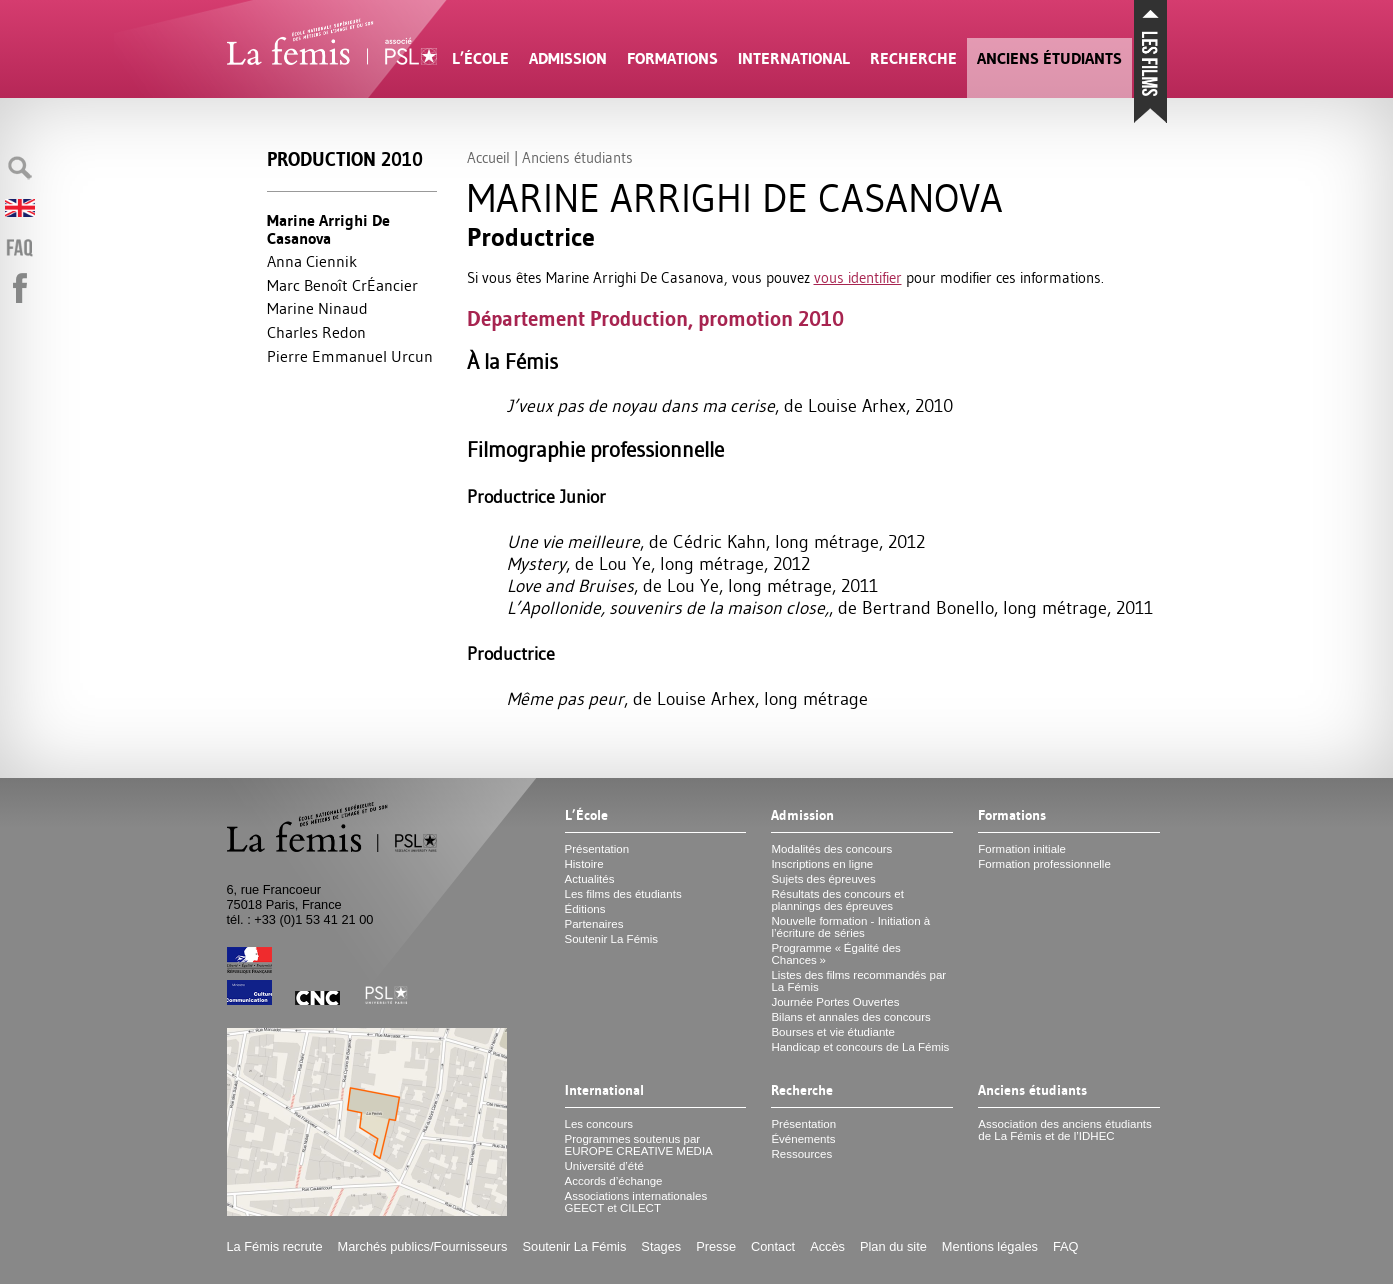 This screenshot has height=1284, width=1393. Describe the element at coordinates (604, 1166) in the screenshot. I see `Université d’été` at that location.